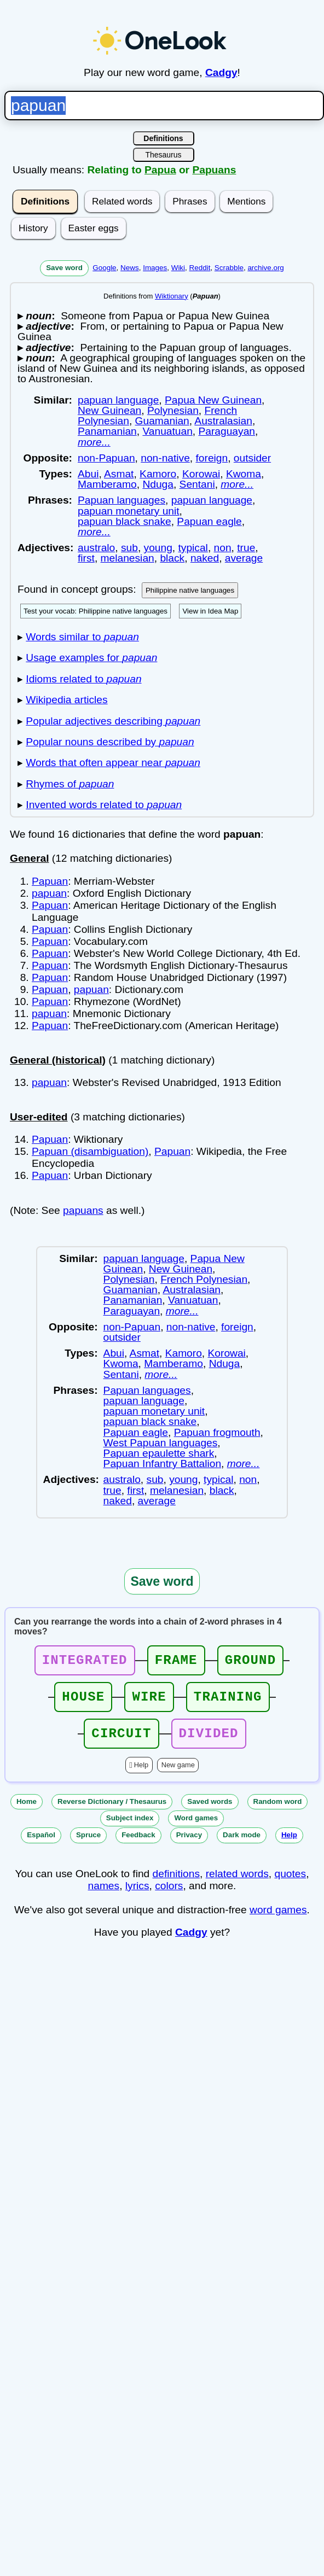 This screenshot has height=2576, width=324. Describe the element at coordinates (197, 484) in the screenshot. I see `Sentani` at that location.